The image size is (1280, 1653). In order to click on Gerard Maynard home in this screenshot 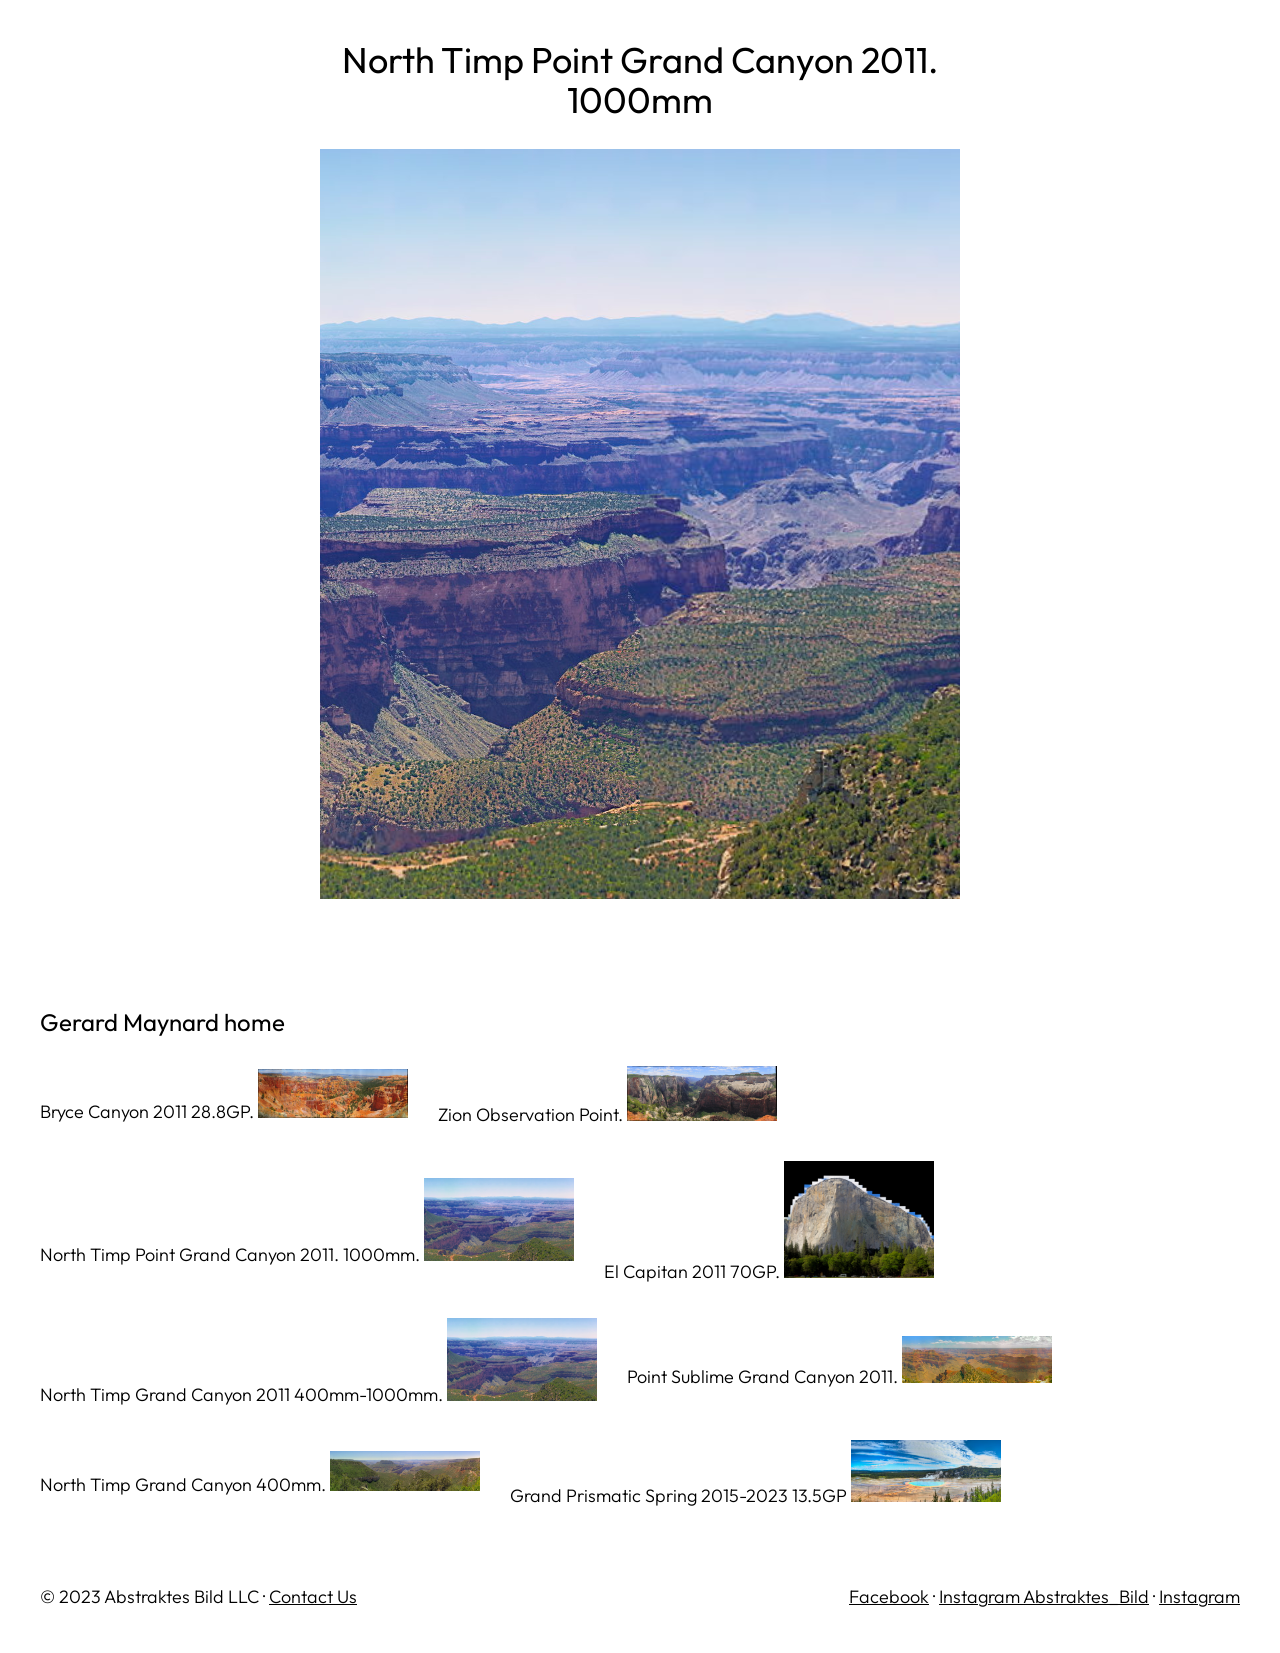, I will do `click(162, 1022)`.